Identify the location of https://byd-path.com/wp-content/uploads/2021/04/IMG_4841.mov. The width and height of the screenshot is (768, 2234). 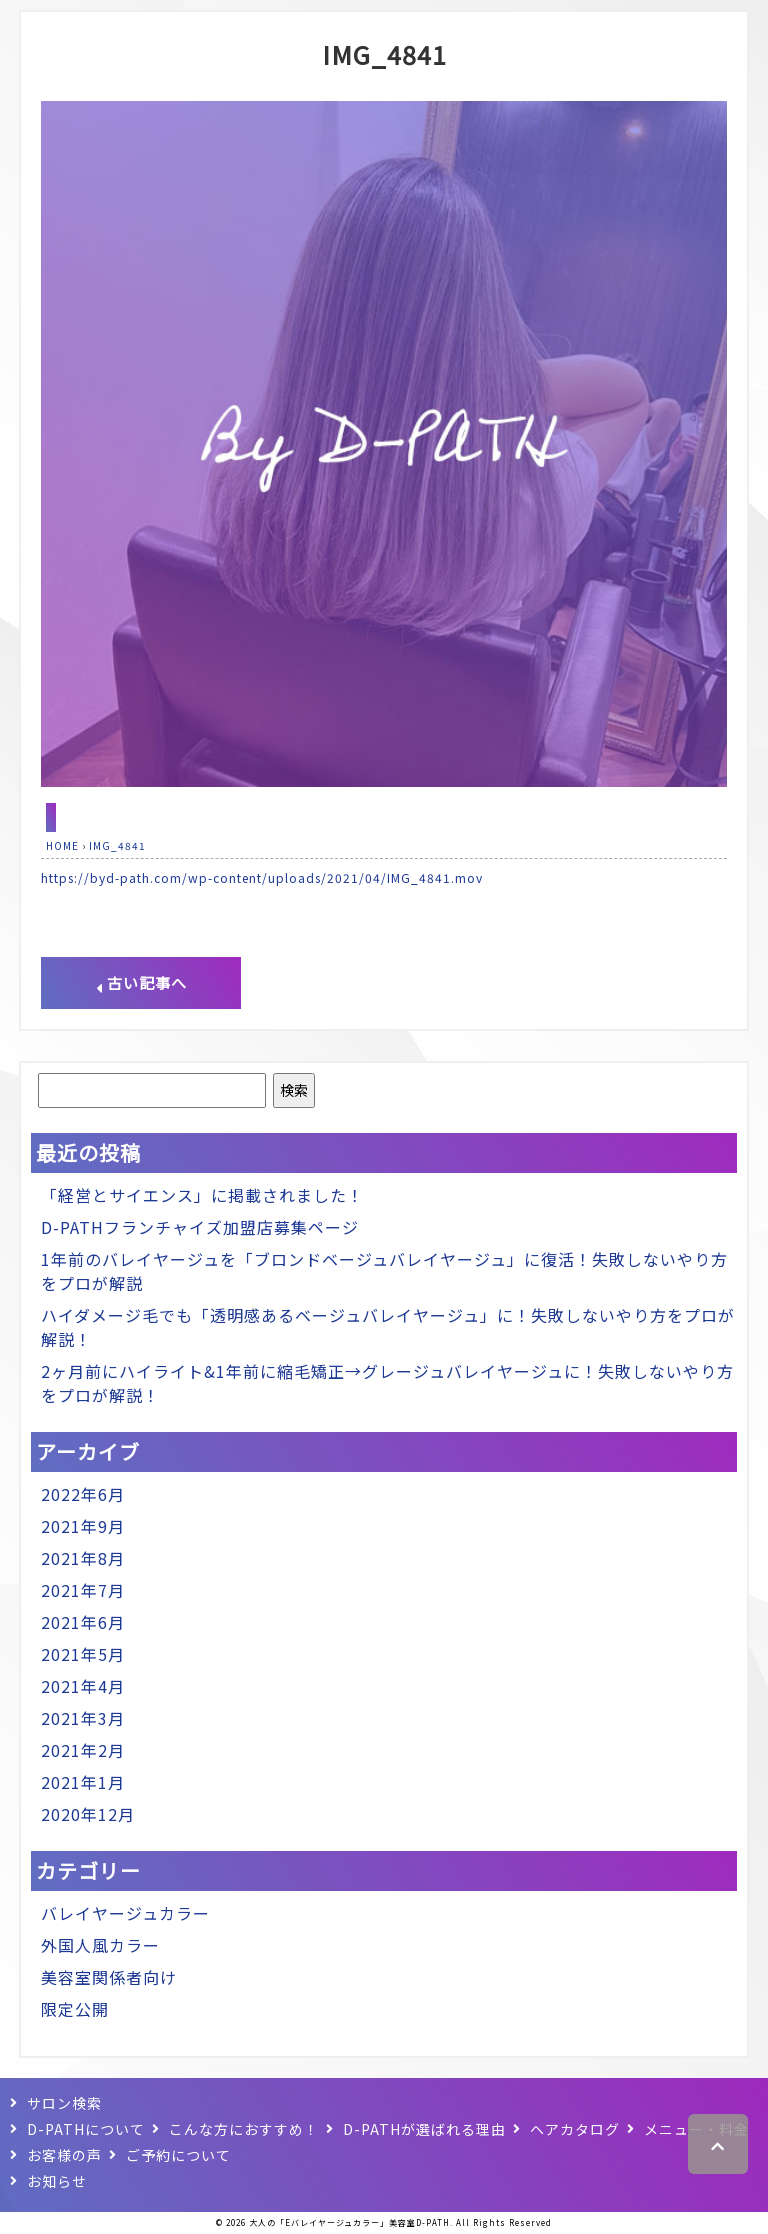
(262, 877).